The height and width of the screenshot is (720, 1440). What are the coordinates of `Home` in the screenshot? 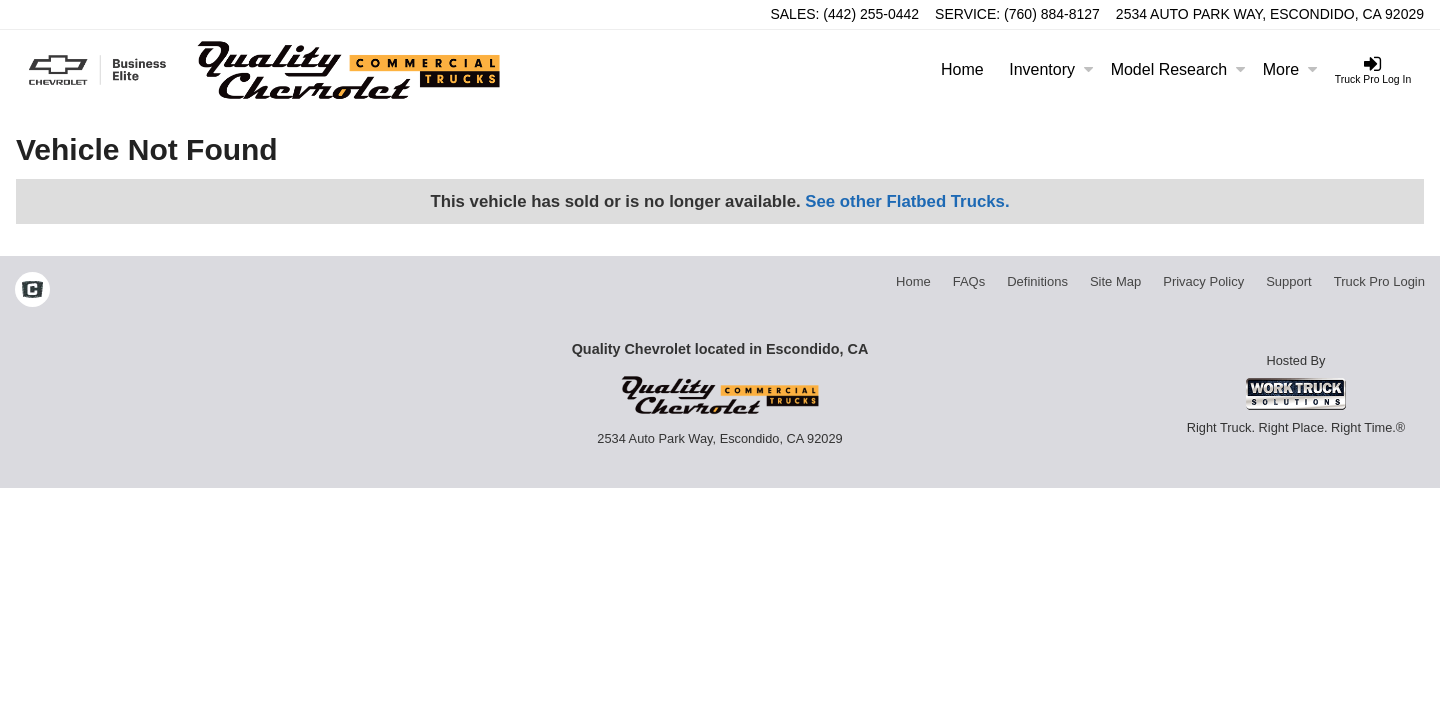 It's located at (962, 69).